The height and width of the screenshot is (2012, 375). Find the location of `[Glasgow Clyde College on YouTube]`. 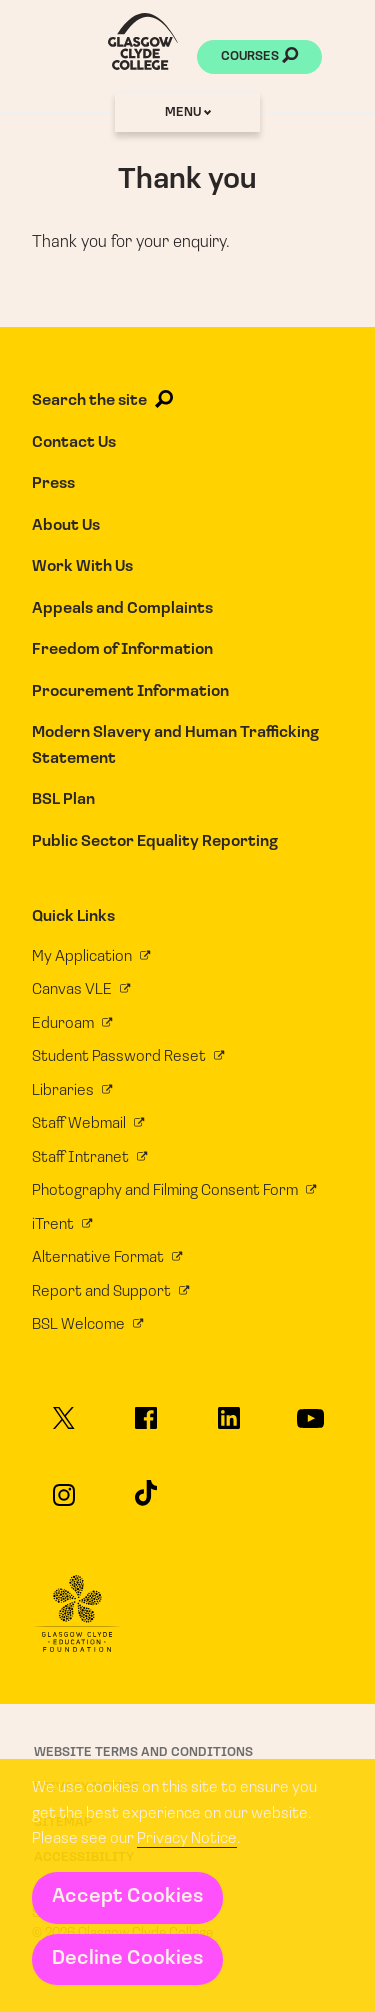

[Glasgow Clyde College on YouTube] is located at coordinates (310, 1427).